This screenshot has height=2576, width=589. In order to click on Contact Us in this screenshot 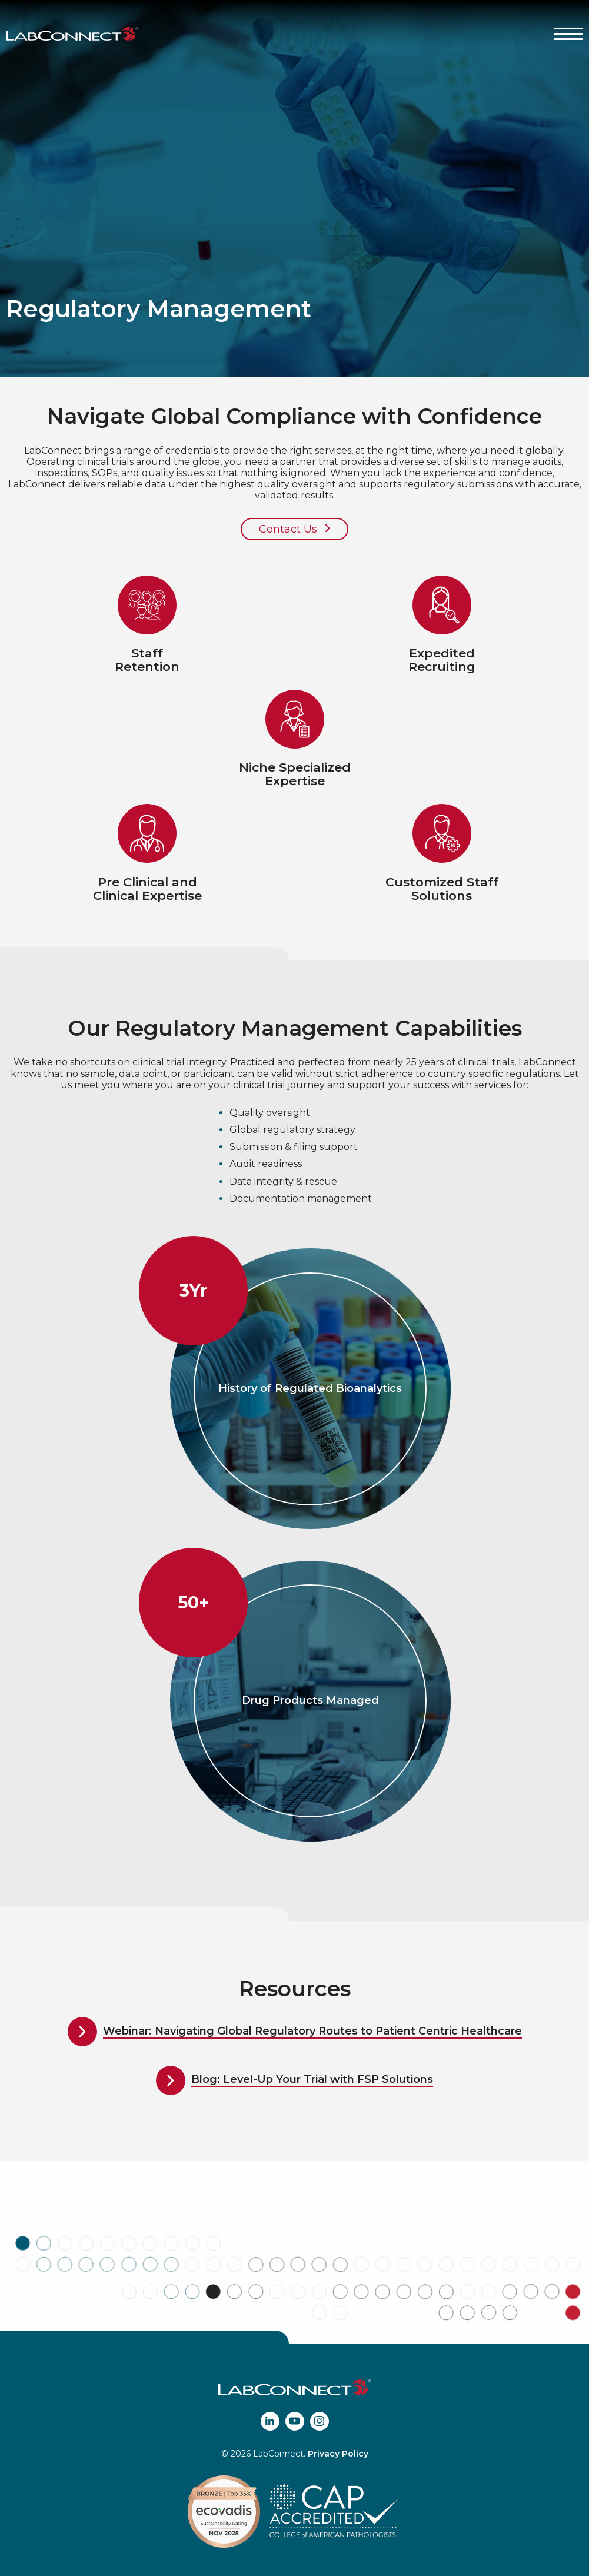, I will do `click(294, 529)`.